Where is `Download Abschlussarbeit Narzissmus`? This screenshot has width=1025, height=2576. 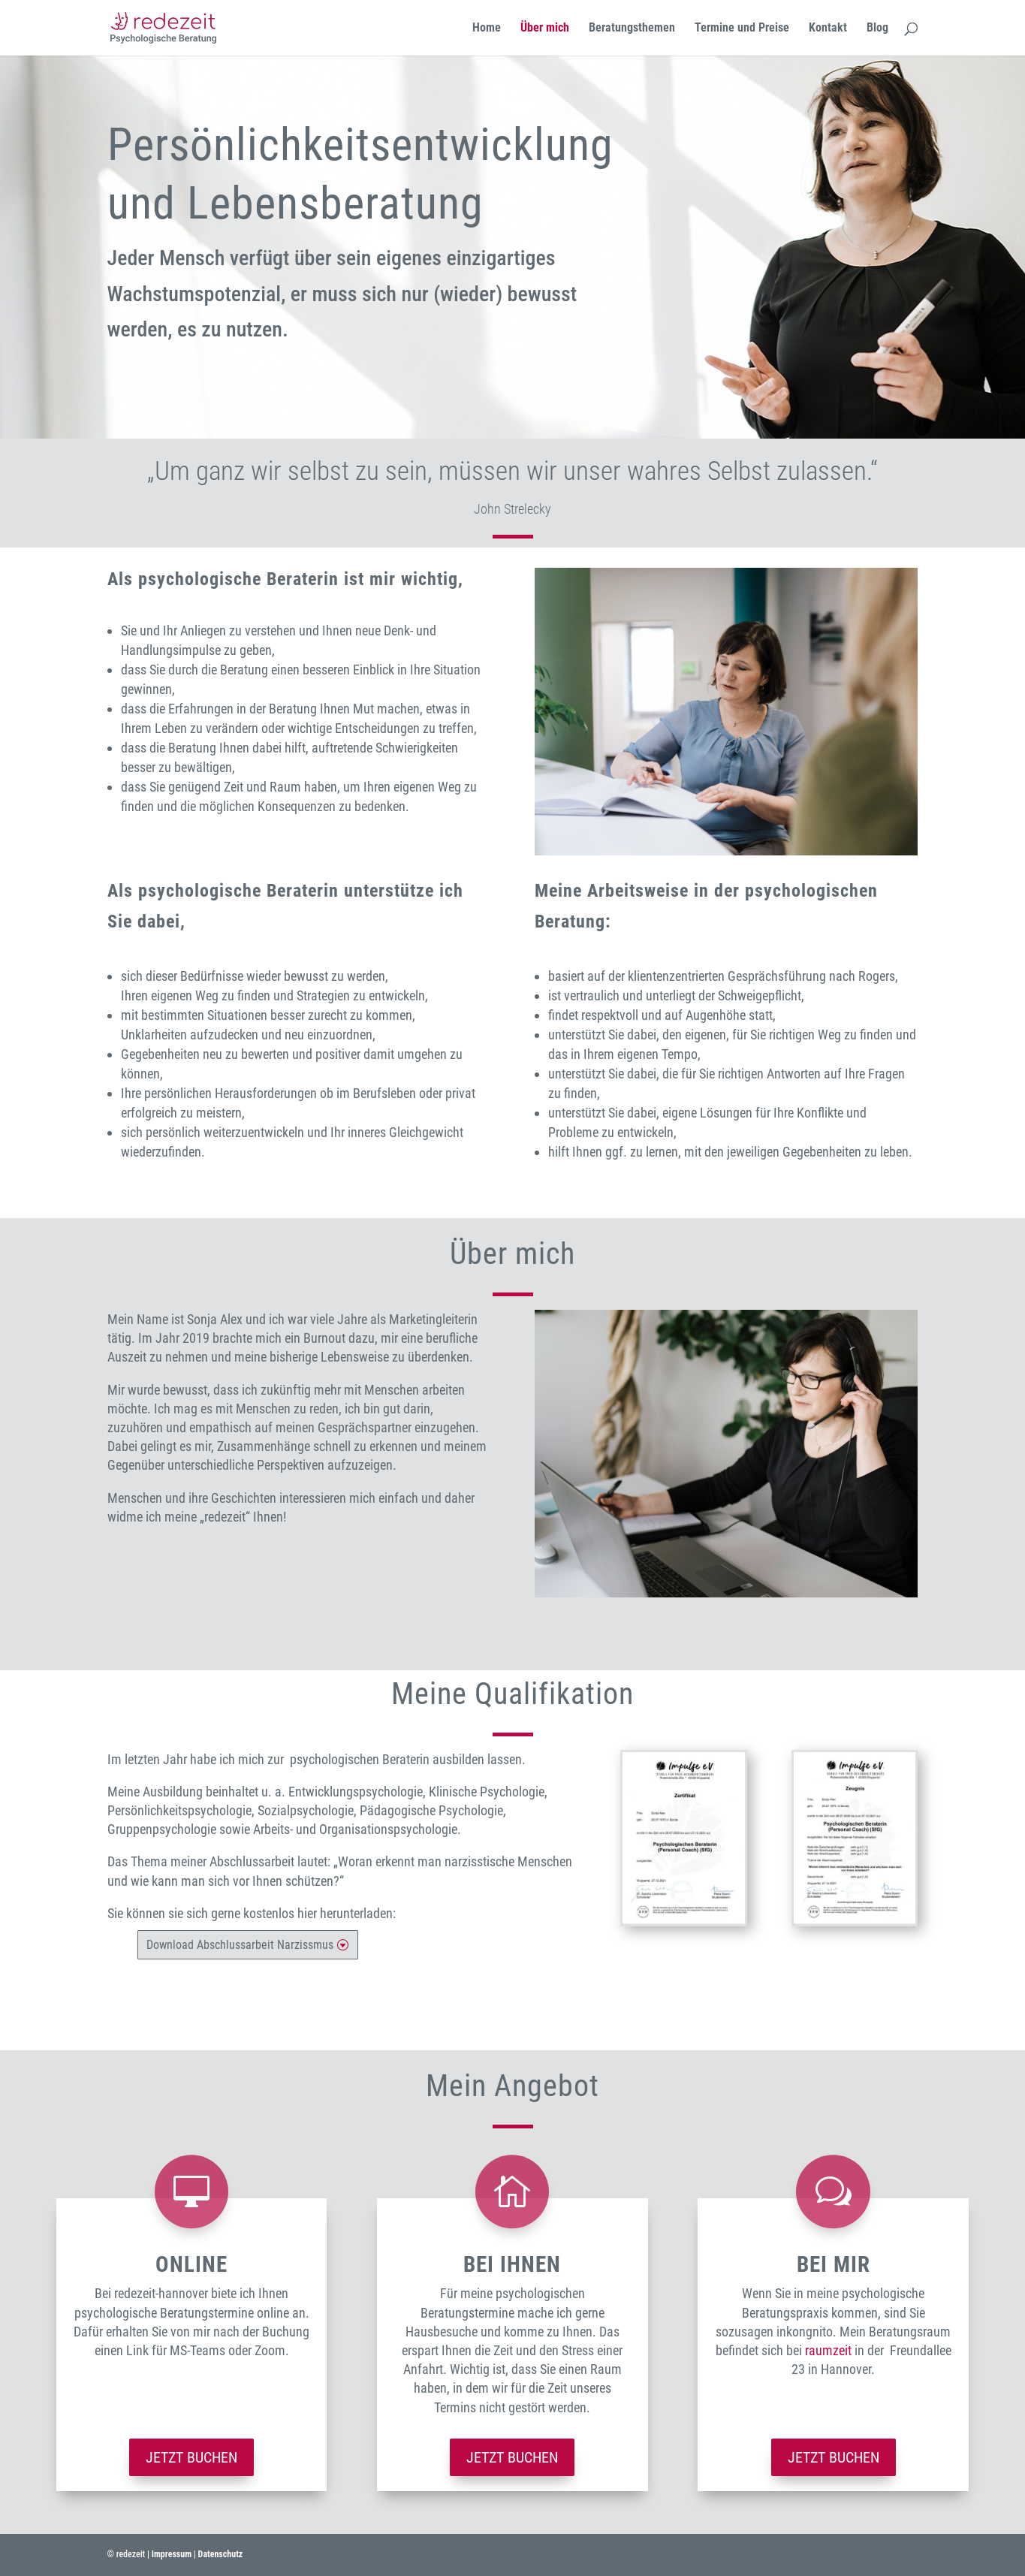 Download Abschlussarbeit Narzissmus is located at coordinates (239, 1945).